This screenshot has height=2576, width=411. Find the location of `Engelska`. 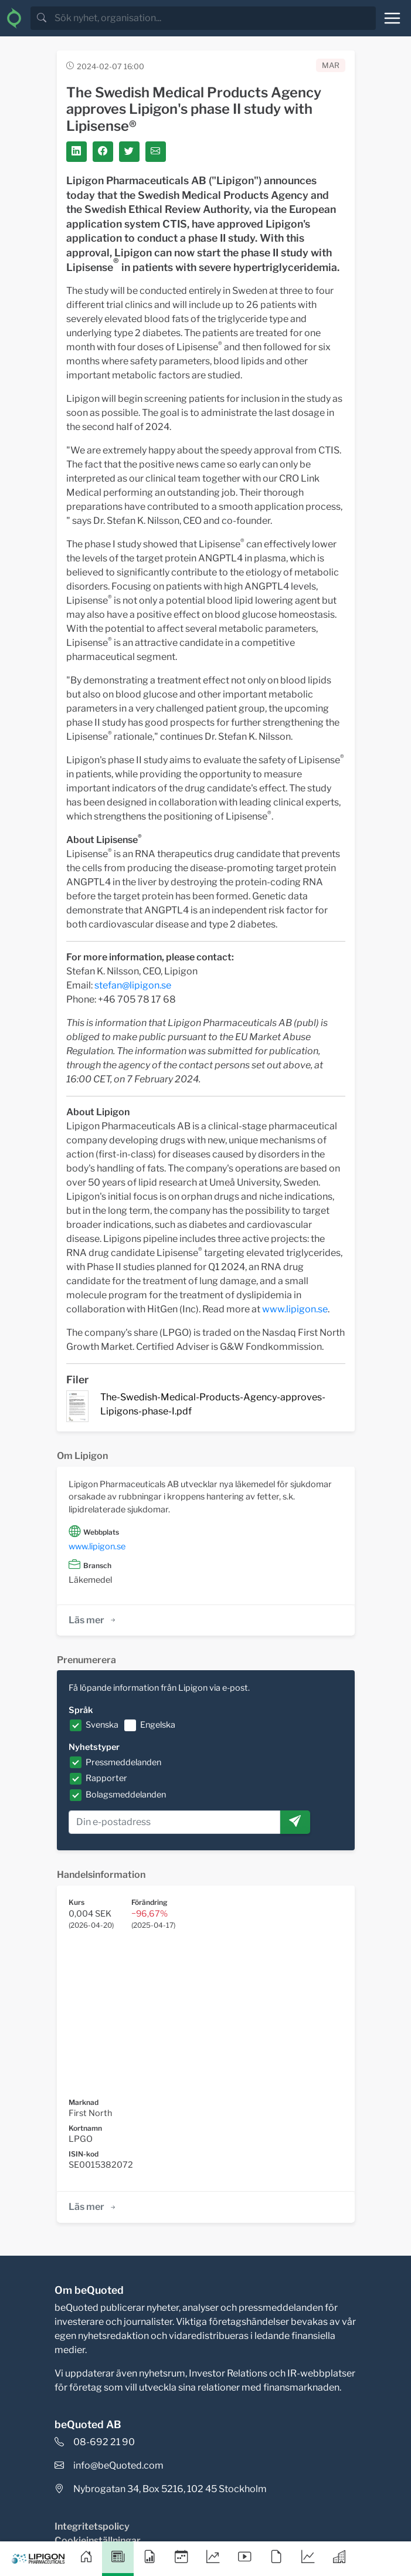

Engelska is located at coordinates (157, 1724).